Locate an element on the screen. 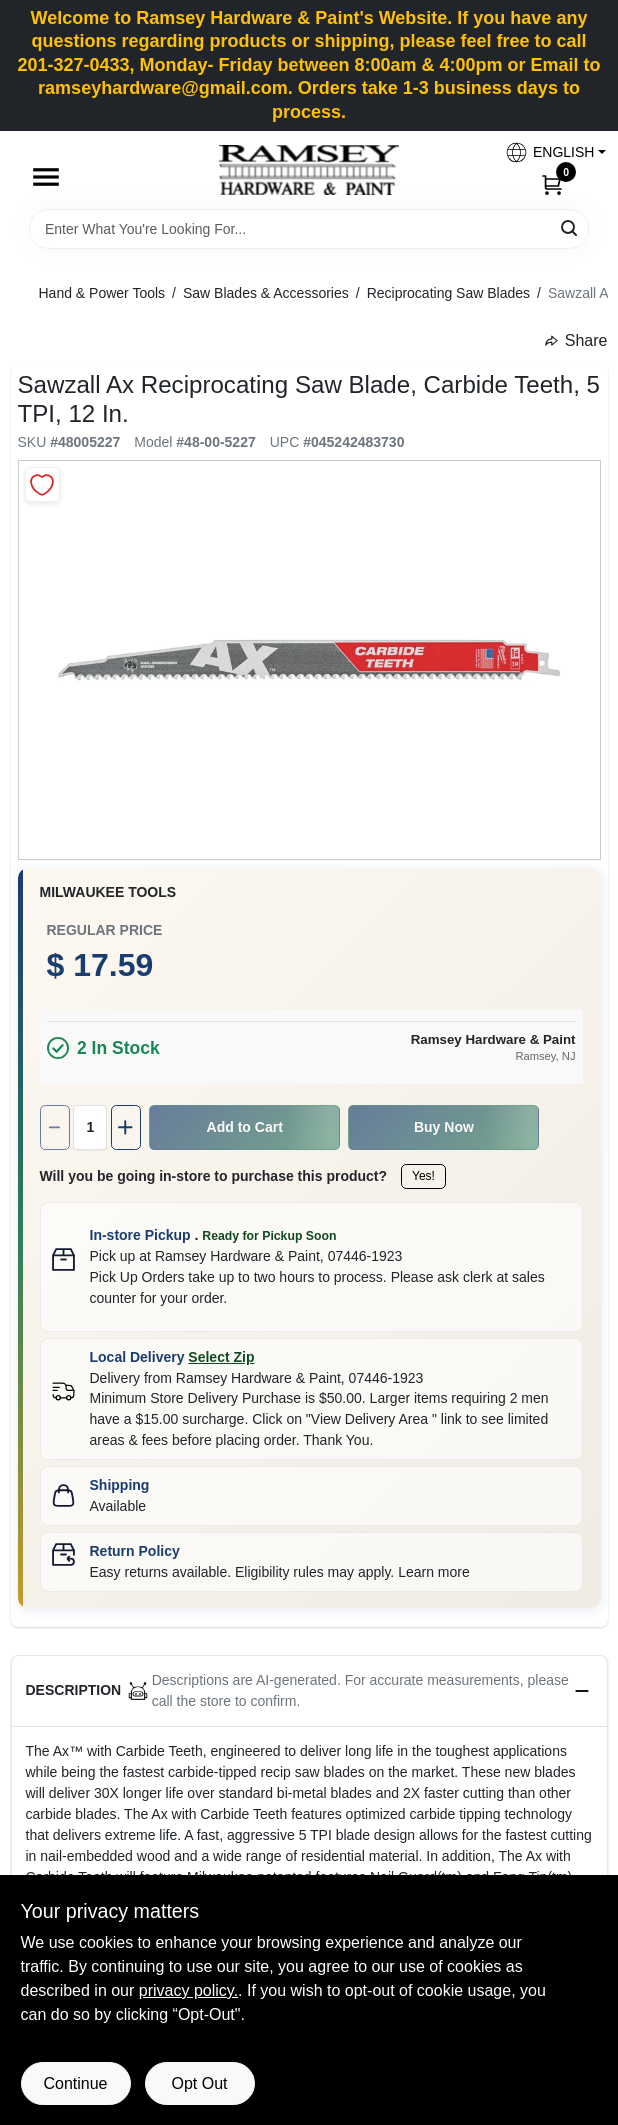 Image resolution: width=618 pixels, height=2125 pixels. [Increase quantity by 1.] is located at coordinates (126, 1127).